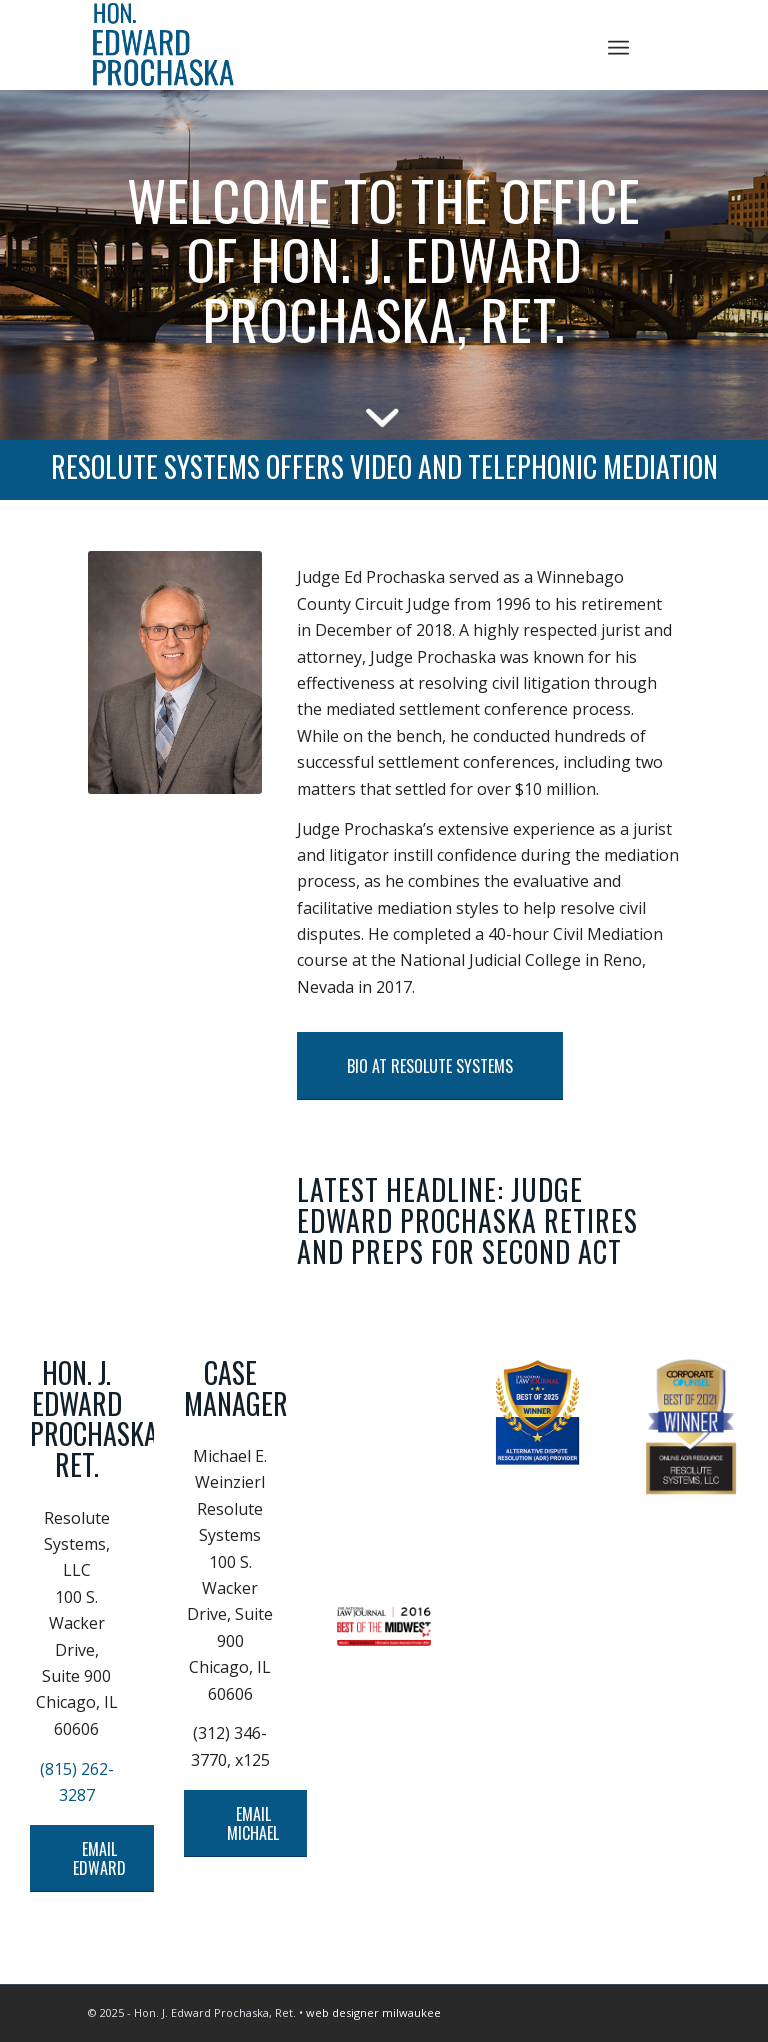  Describe the element at coordinates (253, 1823) in the screenshot. I see `[EMAIL MICHAEL]` at that location.